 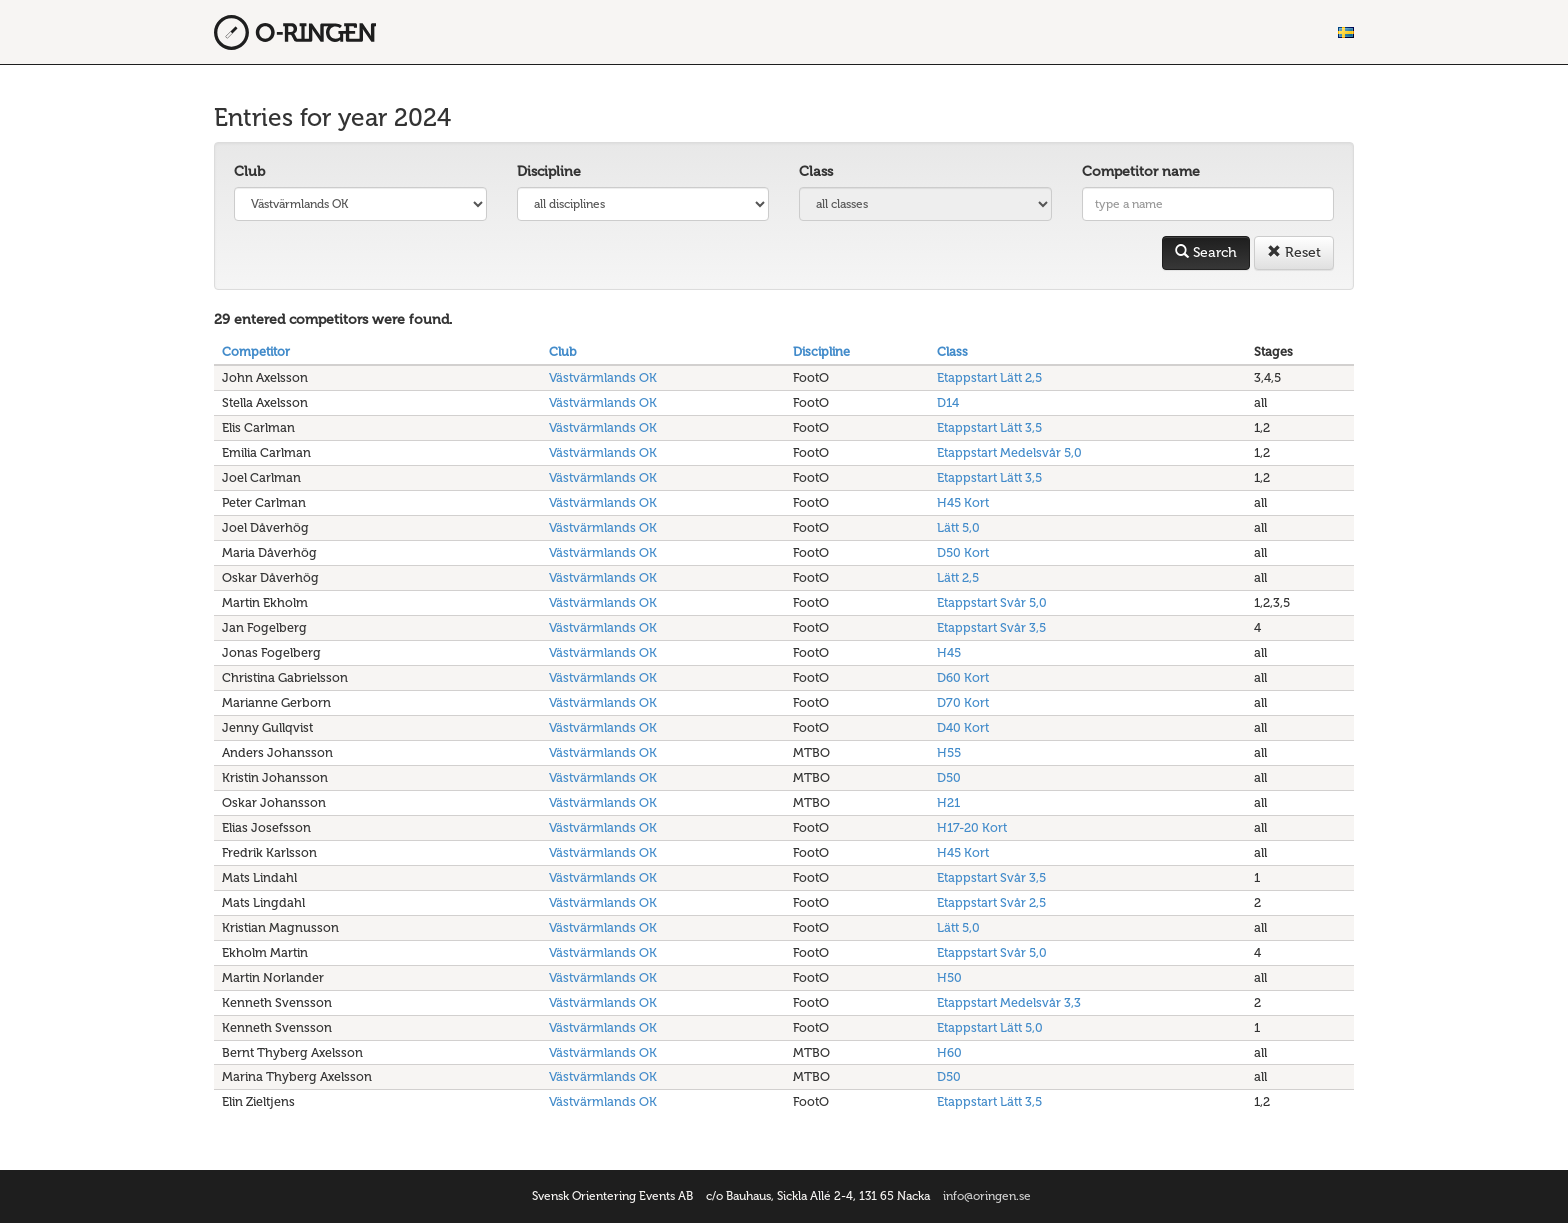 I want to click on Club, so click(x=249, y=171).